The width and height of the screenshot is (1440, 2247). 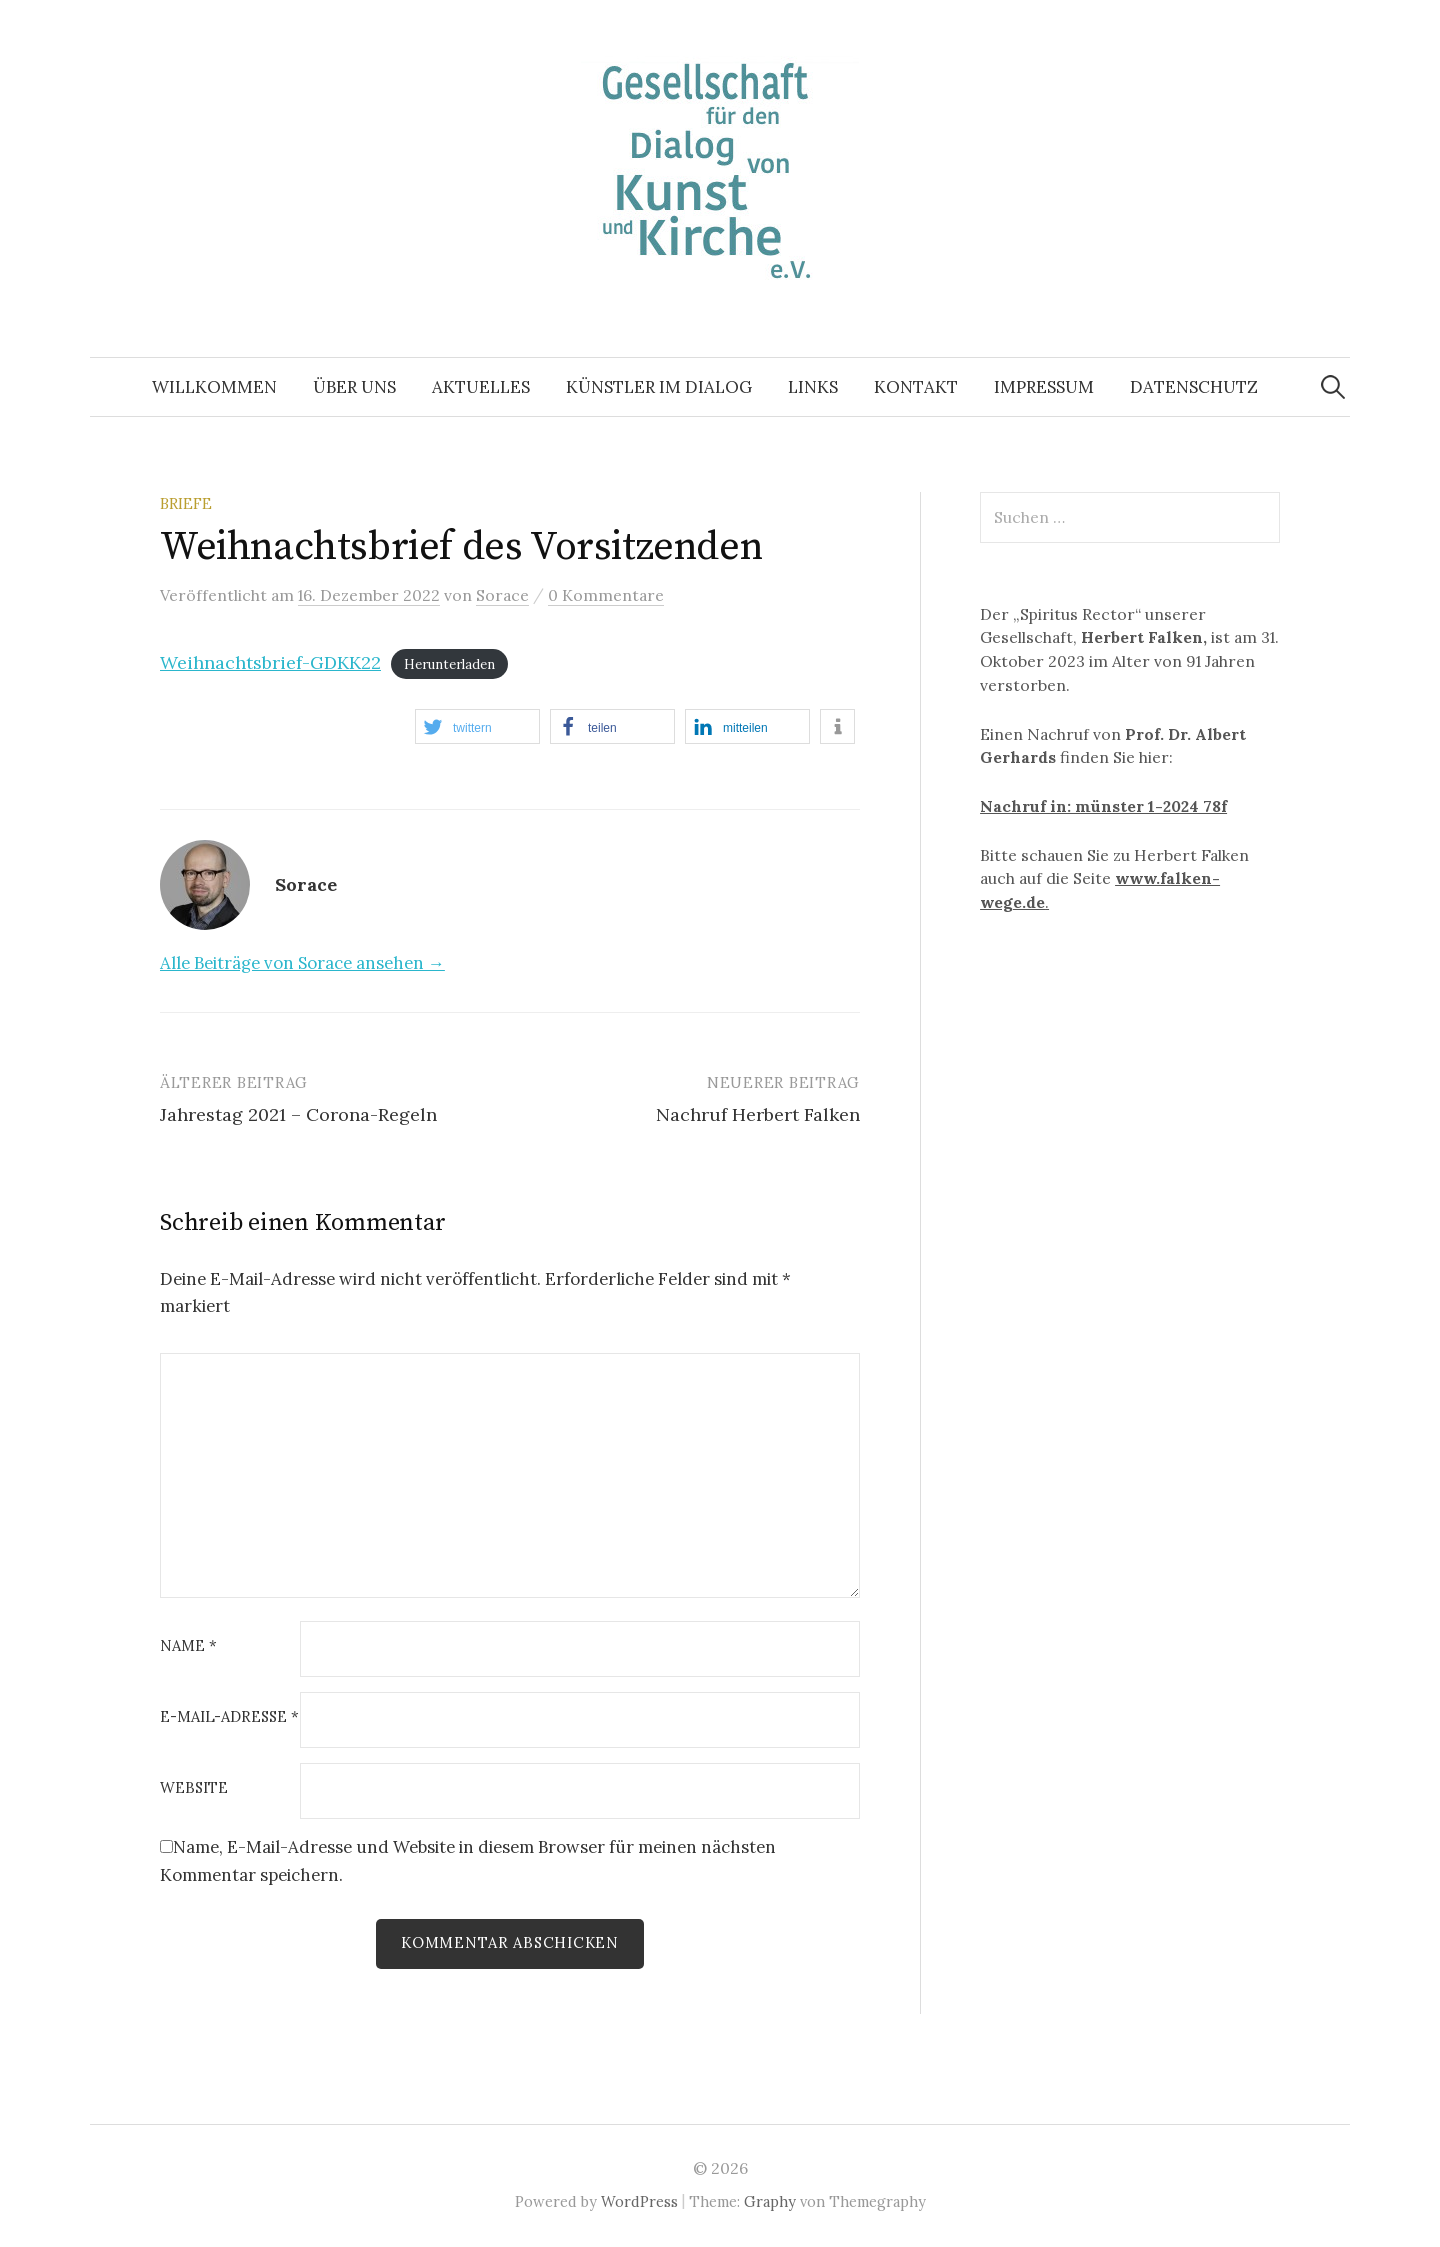 I want to click on Nachruf Herbert Falken, so click(x=758, y=1114).